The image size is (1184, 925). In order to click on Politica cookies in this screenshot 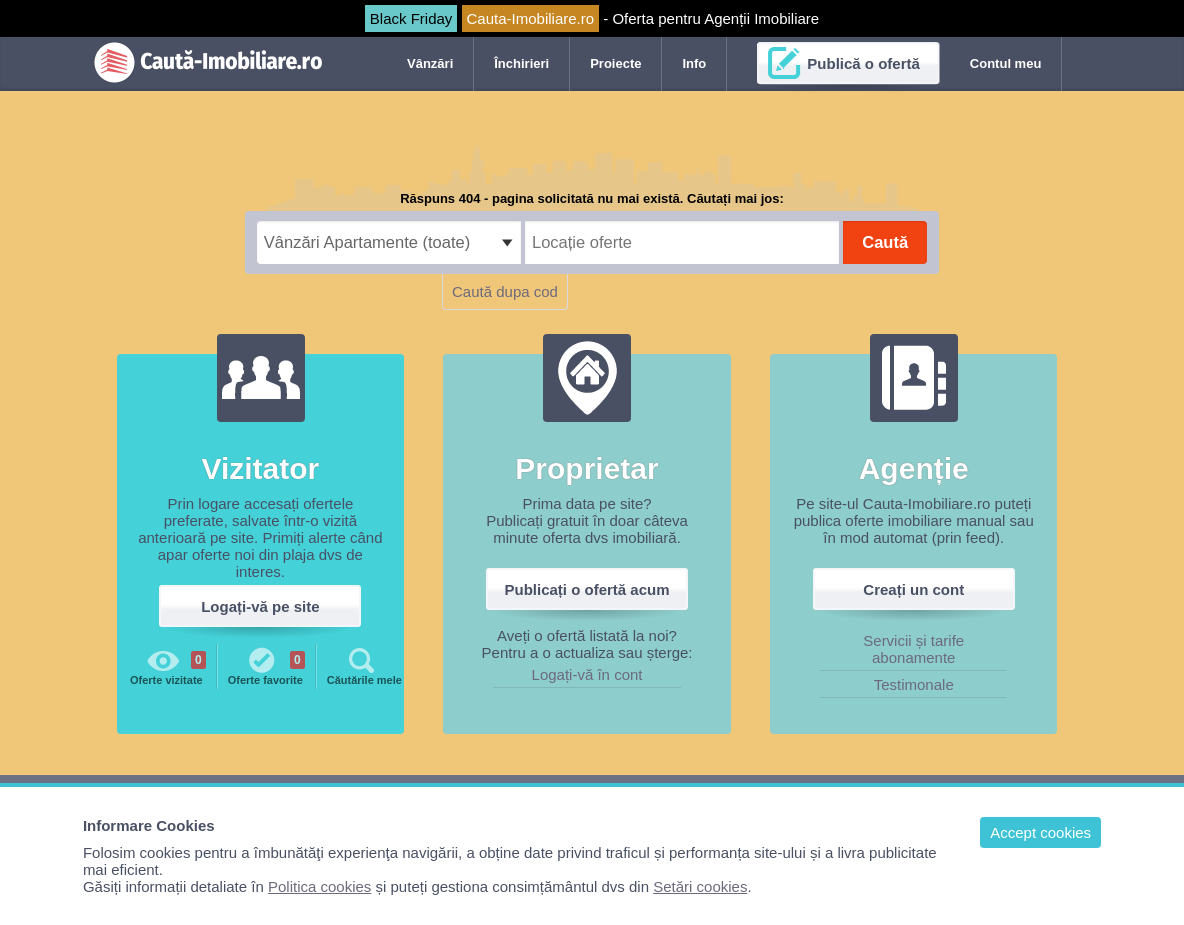, I will do `click(319, 886)`.